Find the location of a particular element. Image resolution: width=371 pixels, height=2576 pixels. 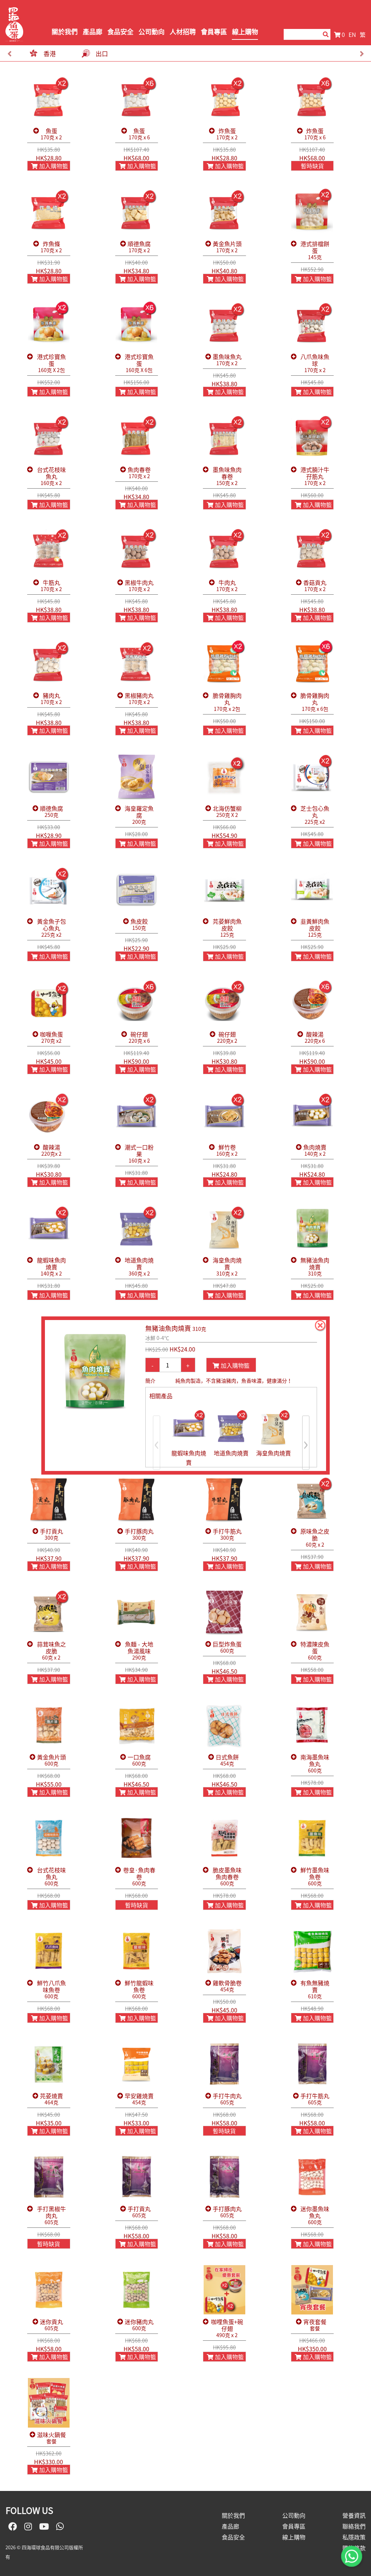

[Search] is located at coordinates (301, 34).